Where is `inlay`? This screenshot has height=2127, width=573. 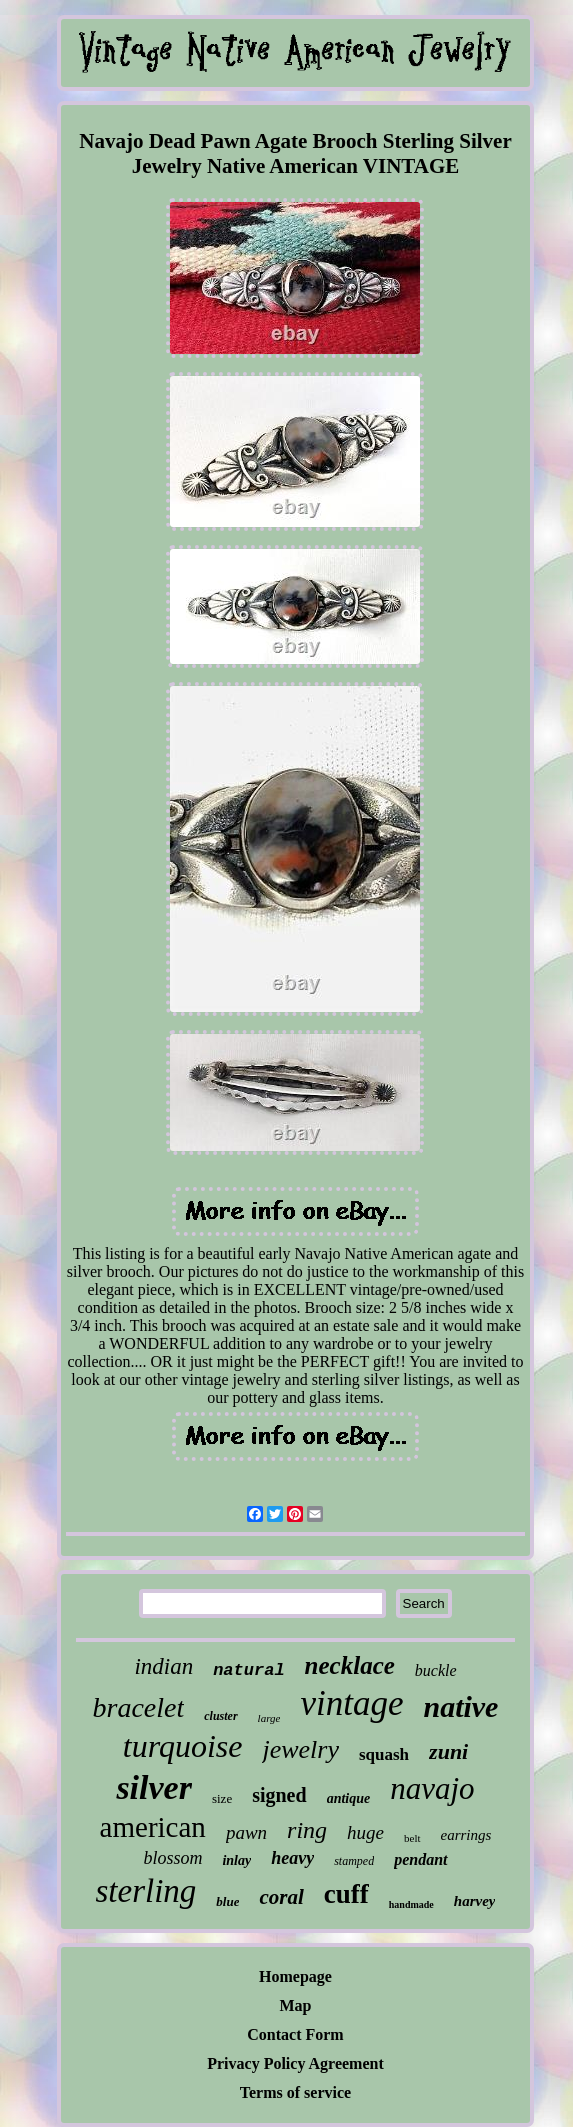
inlay is located at coordinates (236, 1860).